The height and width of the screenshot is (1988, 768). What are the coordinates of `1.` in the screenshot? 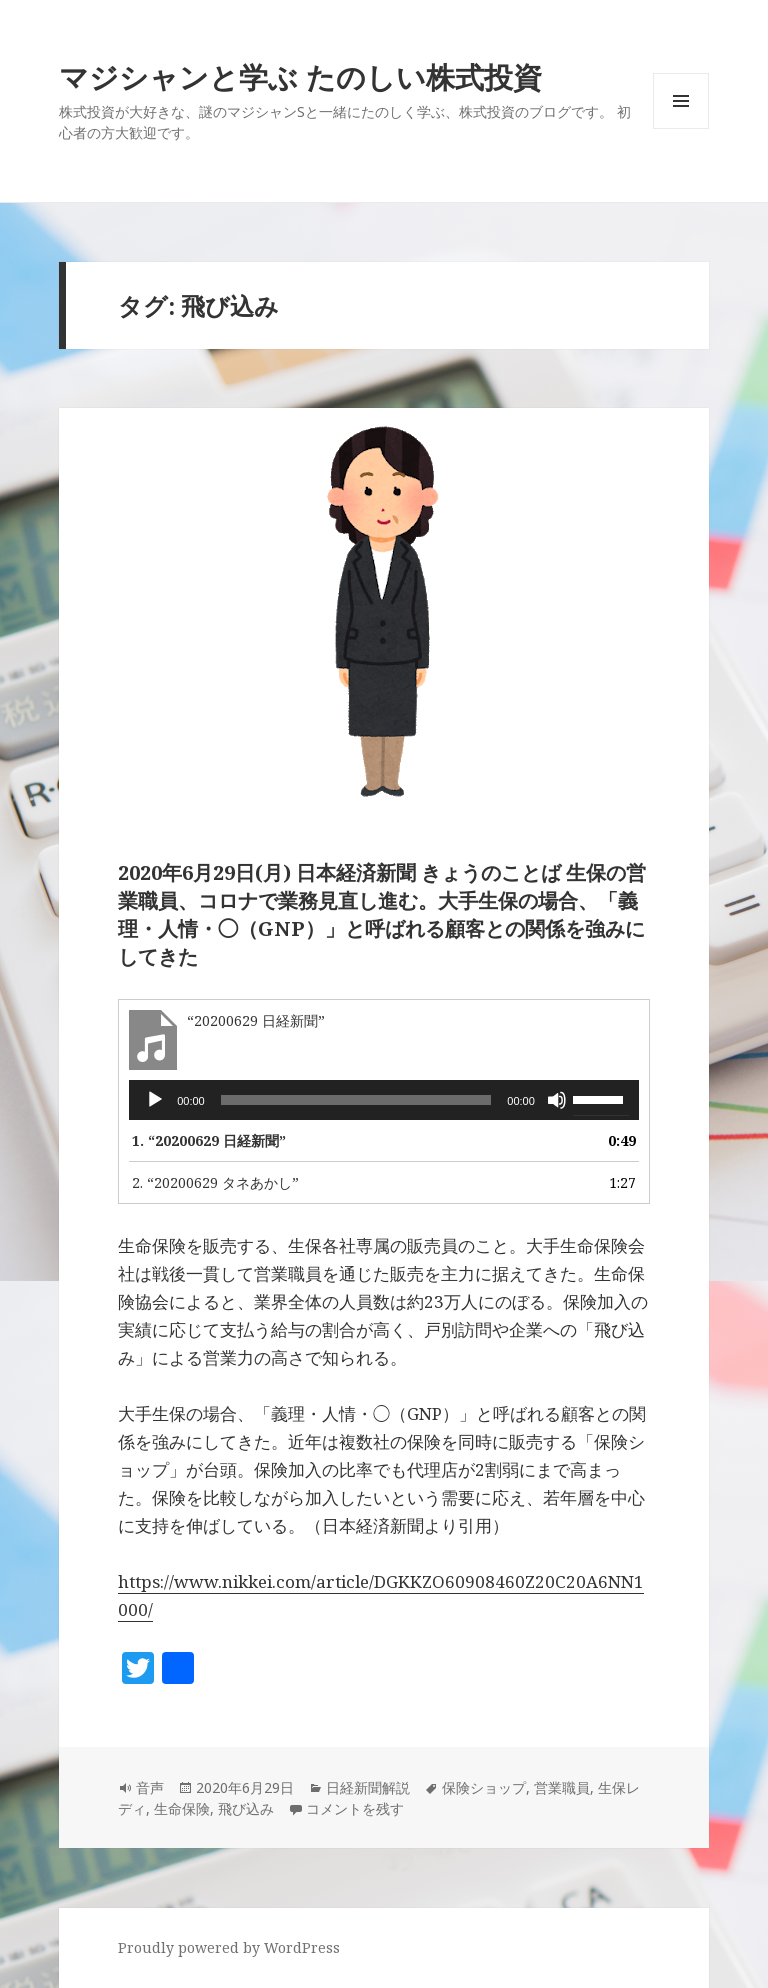 It's located at (209, 1140).